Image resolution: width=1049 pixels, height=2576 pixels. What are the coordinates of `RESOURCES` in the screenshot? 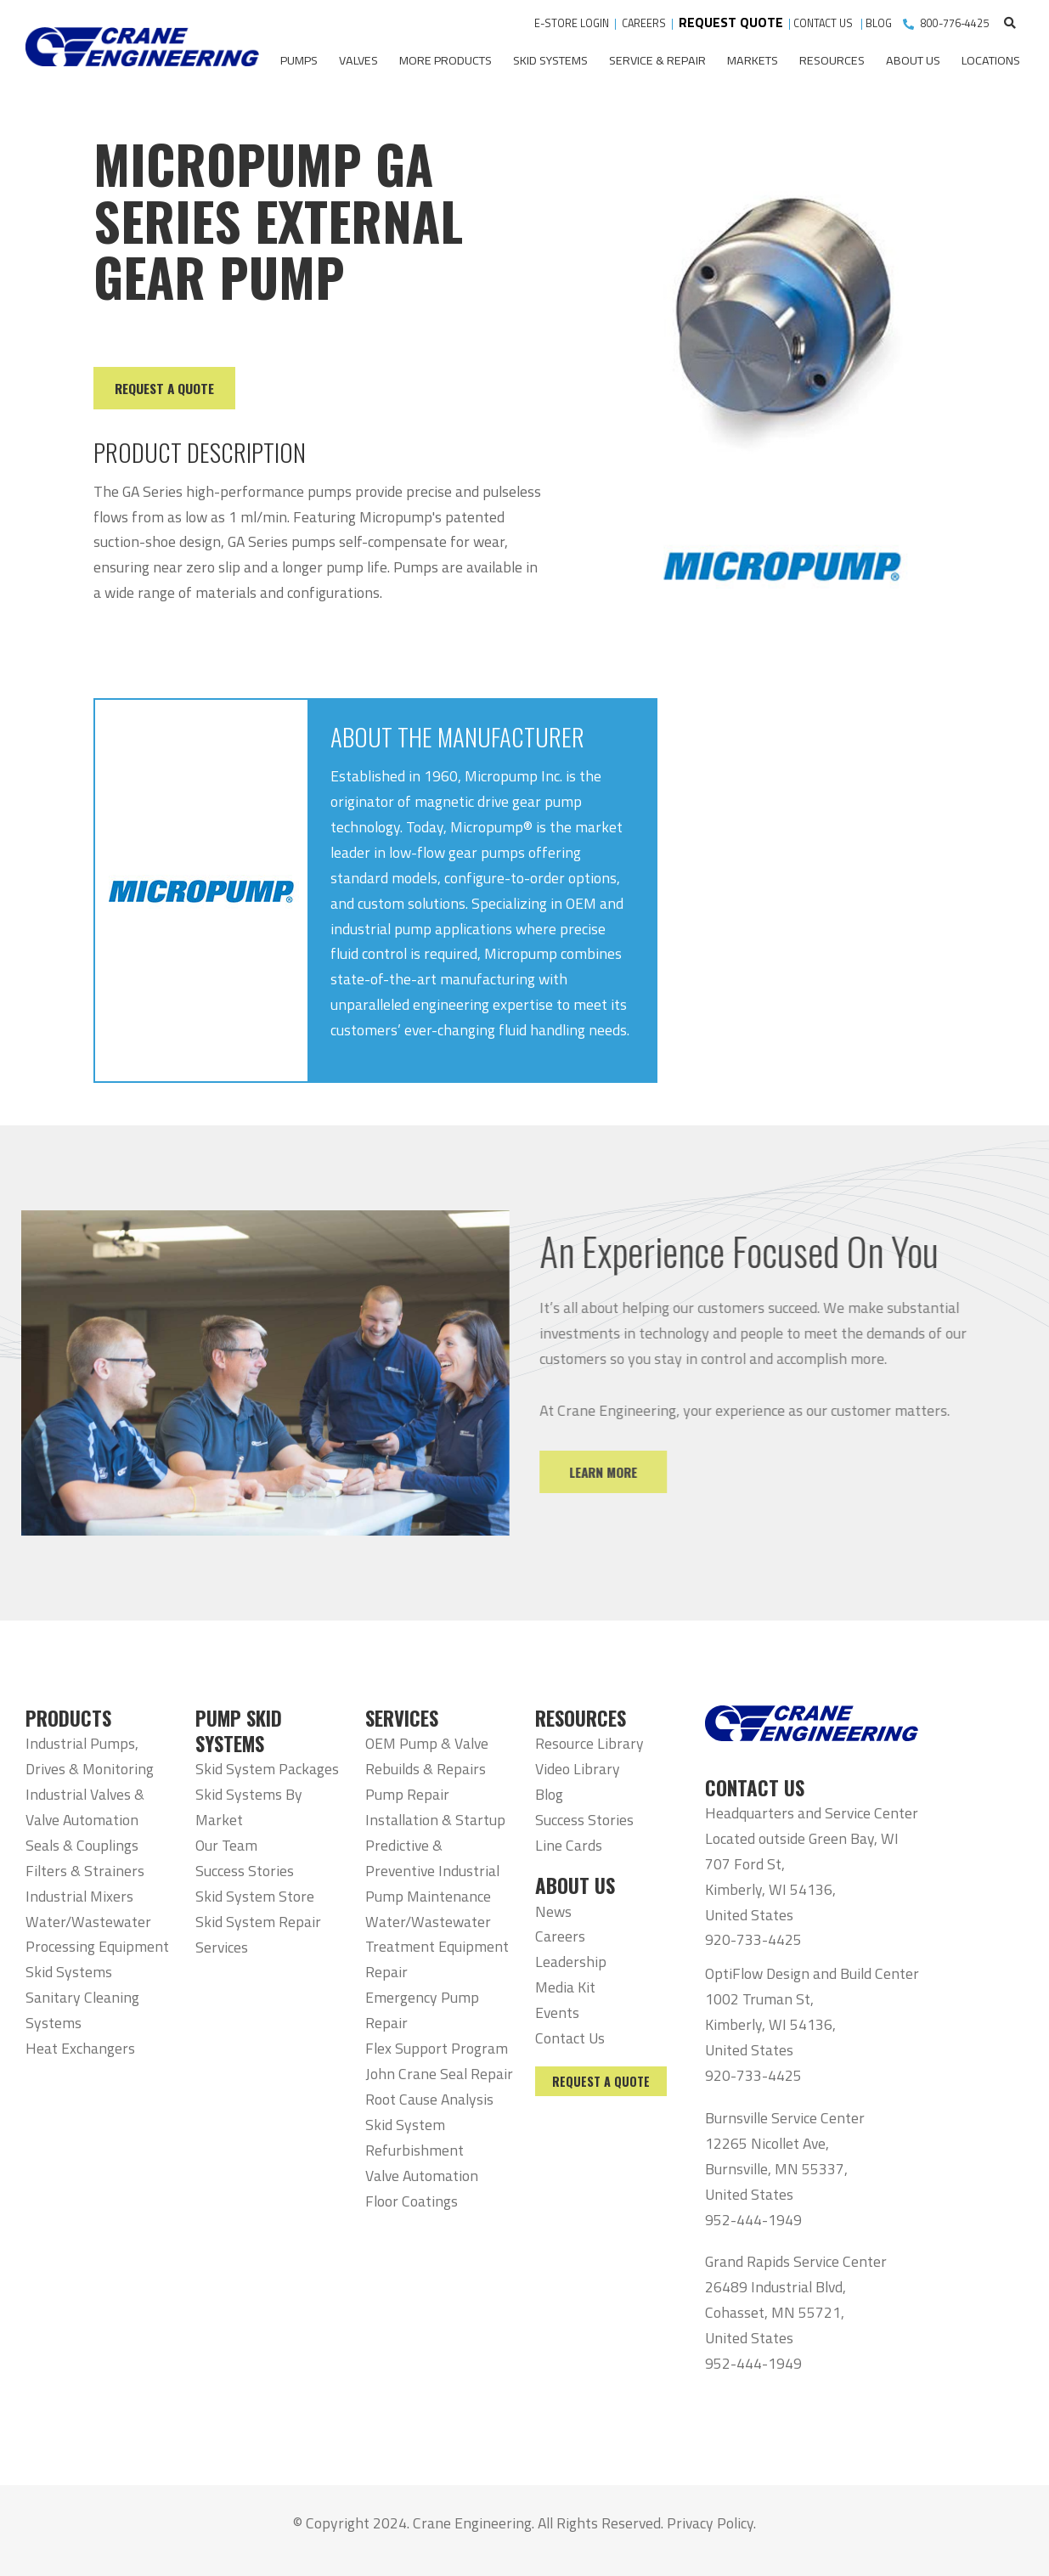 It's located at (580, 1718).